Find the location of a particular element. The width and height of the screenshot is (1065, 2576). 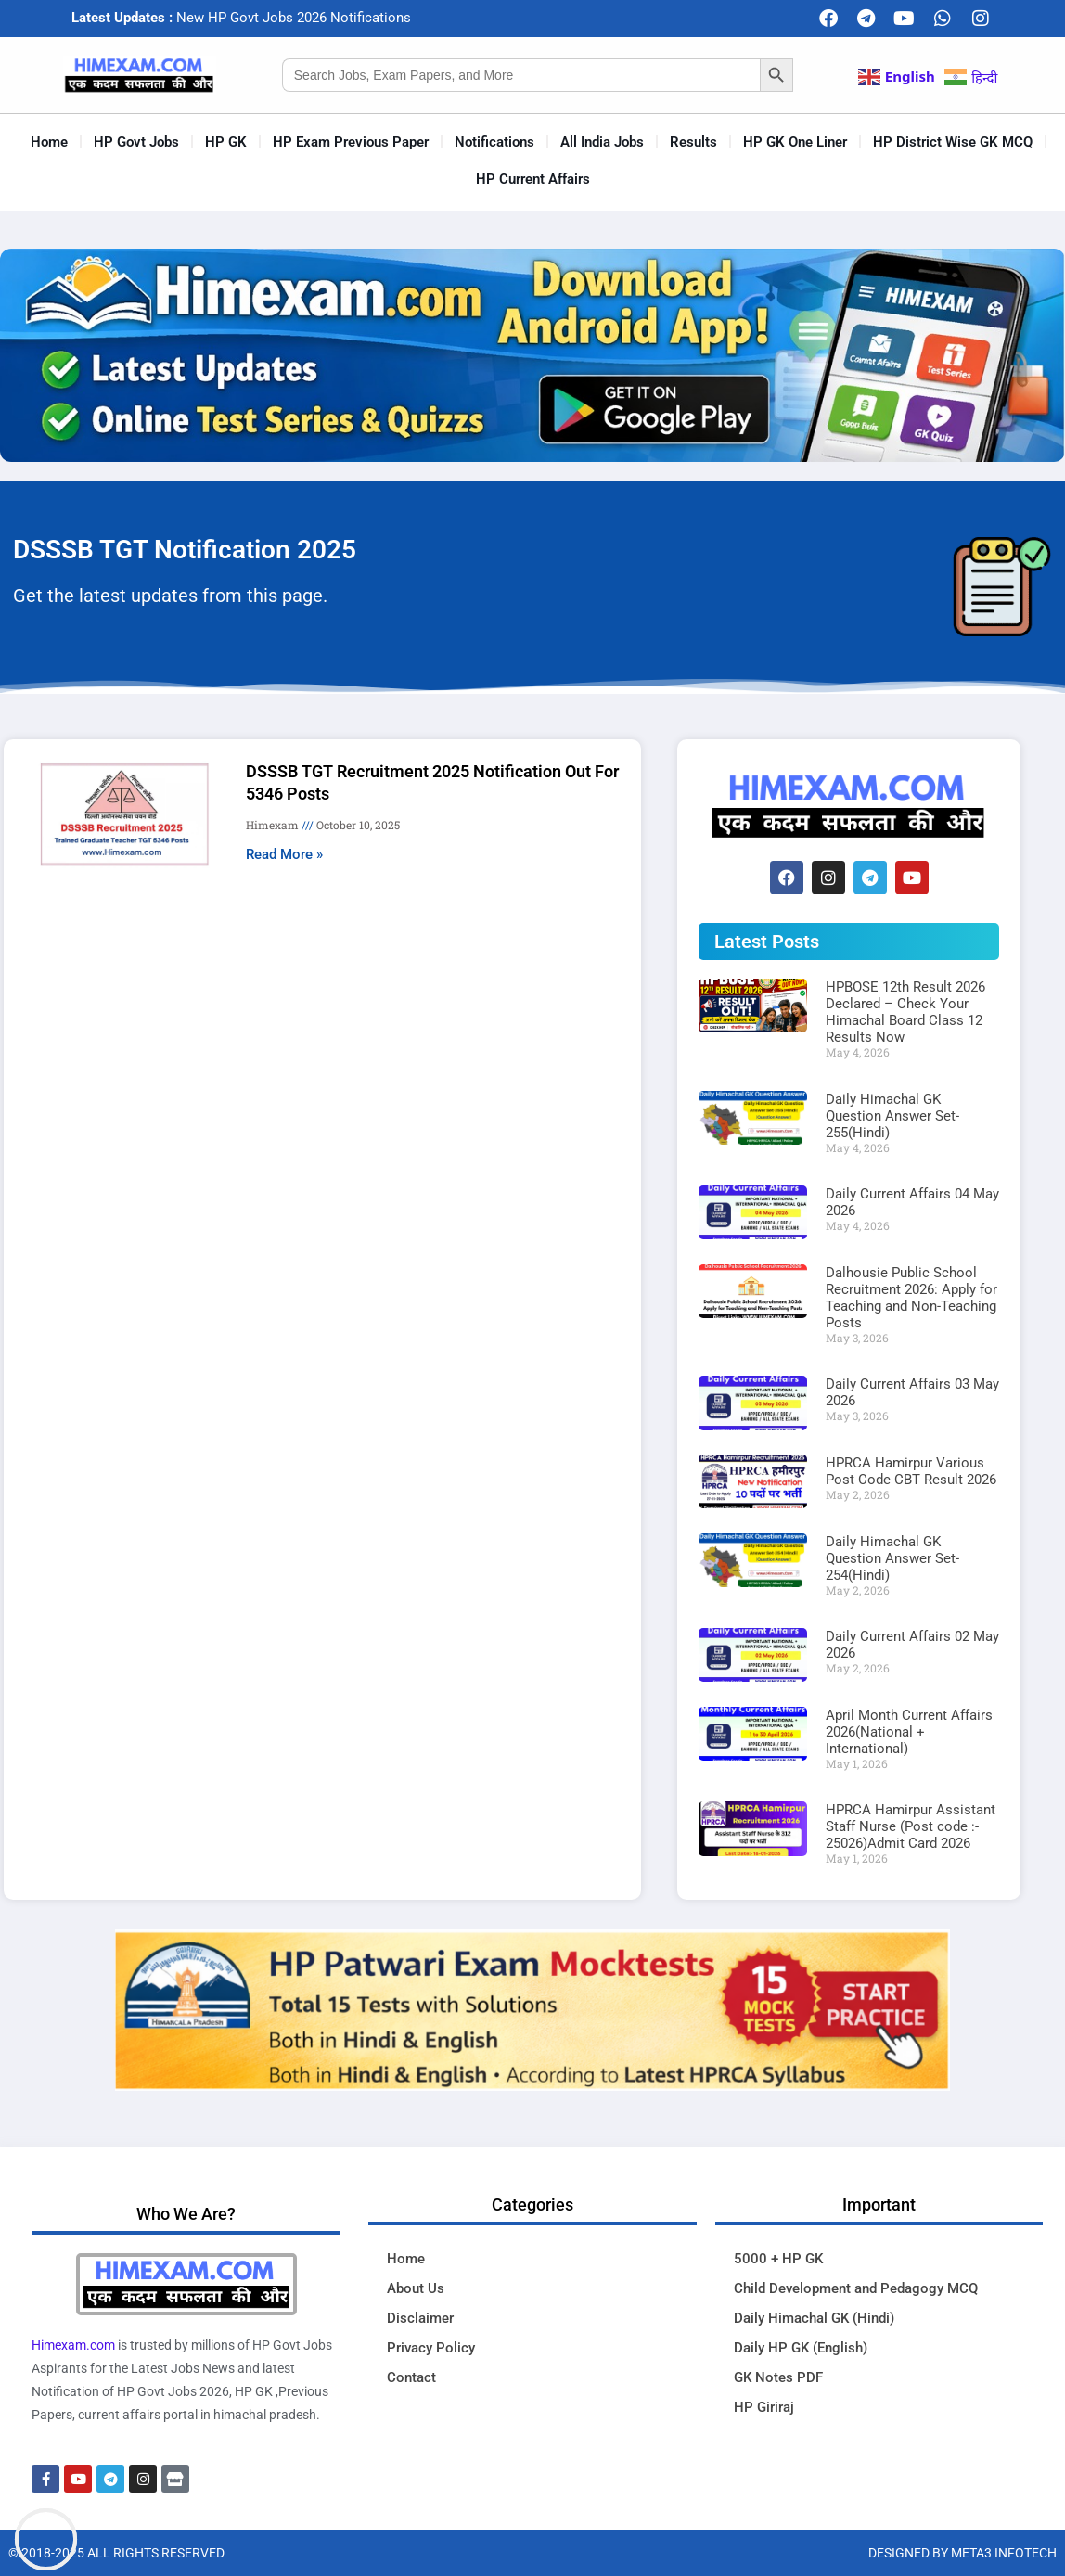

Daily Himachal GK Question Answer Set-255(Hindi) is located at coordinates (892, 1116).